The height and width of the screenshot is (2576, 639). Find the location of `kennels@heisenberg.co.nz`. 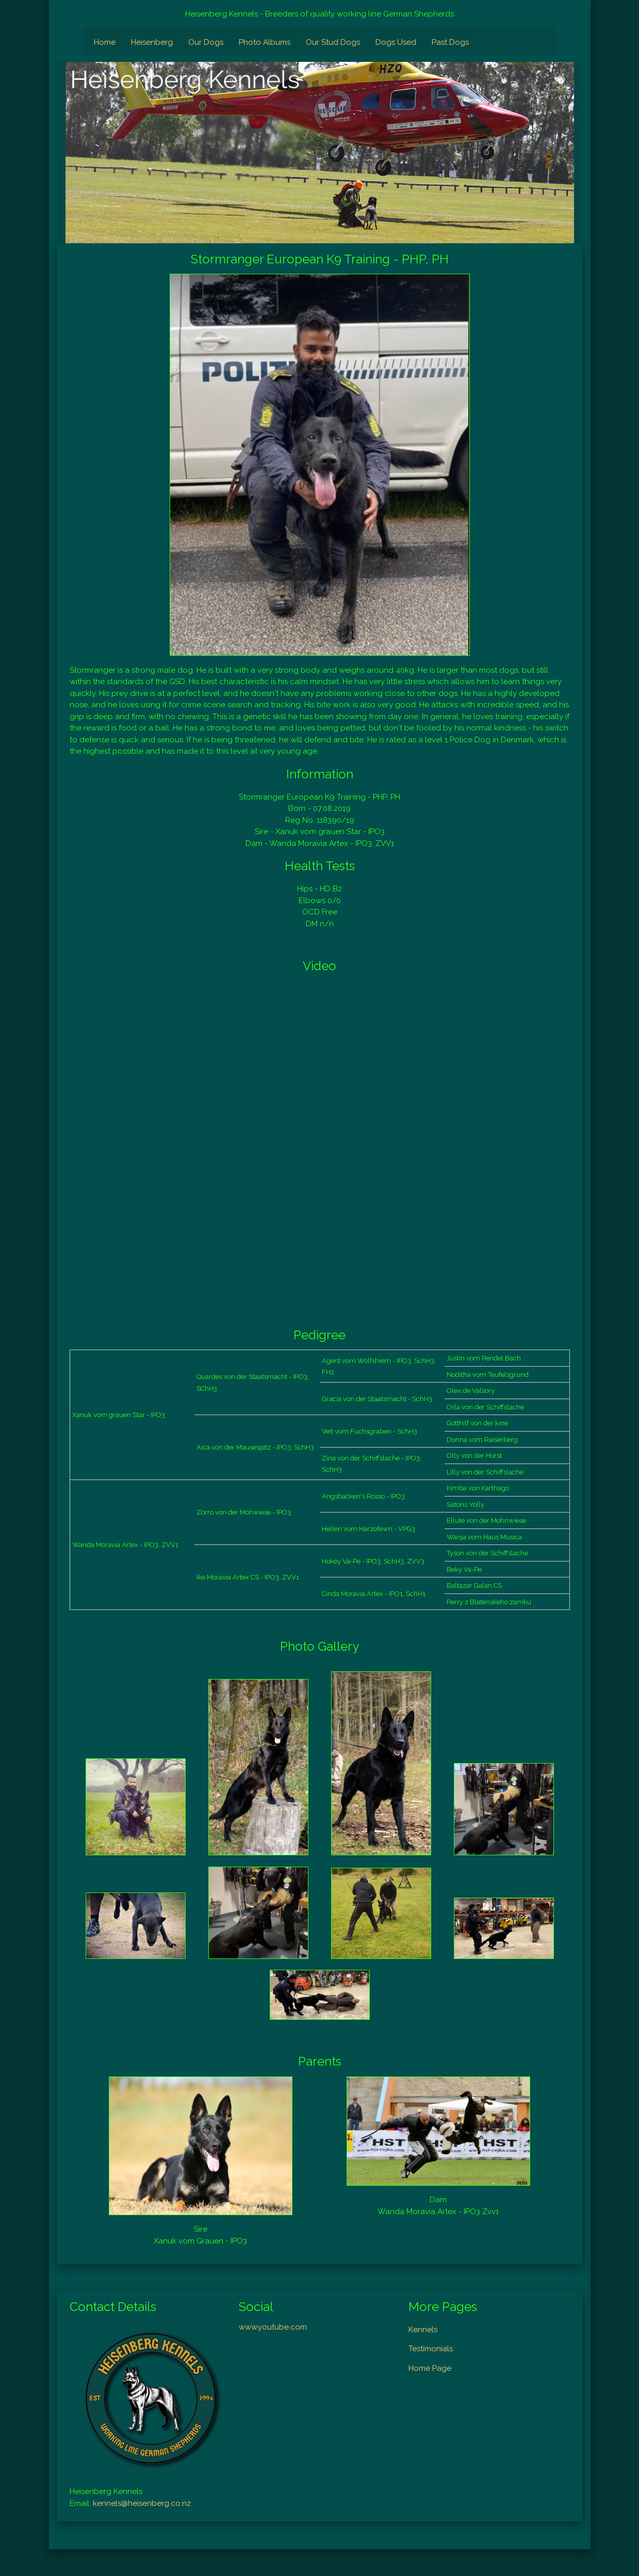

kennels@heisenberg.co.nz is located at coordinates (142, 2503).